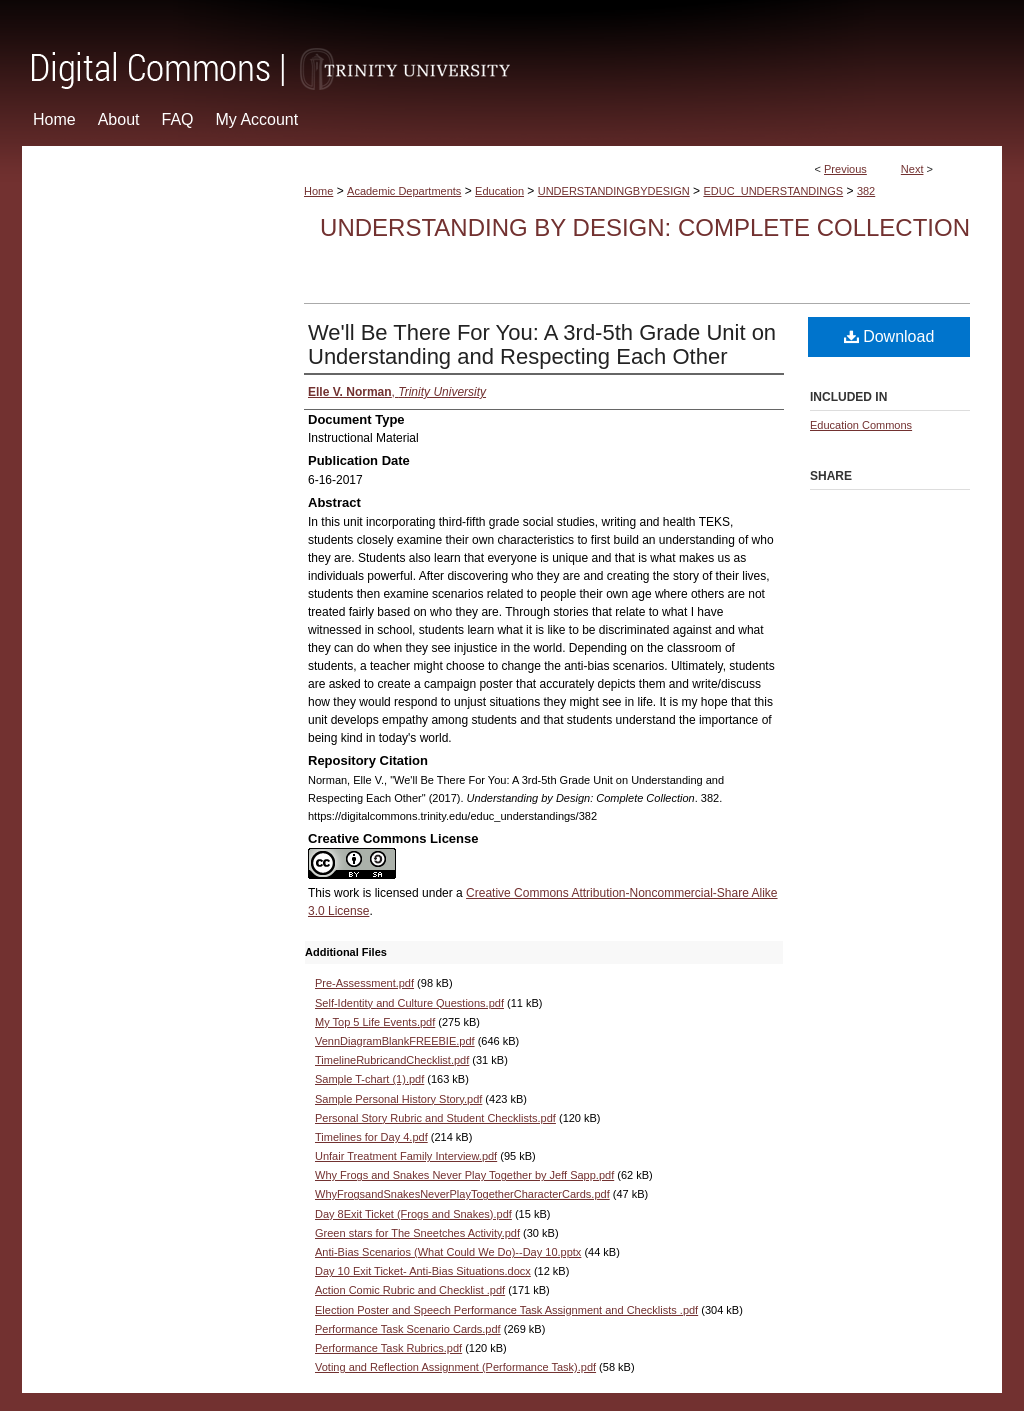 Image resolution: width=1024 pixels, height=1411 pixels. What do you see at coordinates (773, 191) in the screenshot?
I see `EDUC_UNDERSTANDINGS` at bounding box center [773, 191].